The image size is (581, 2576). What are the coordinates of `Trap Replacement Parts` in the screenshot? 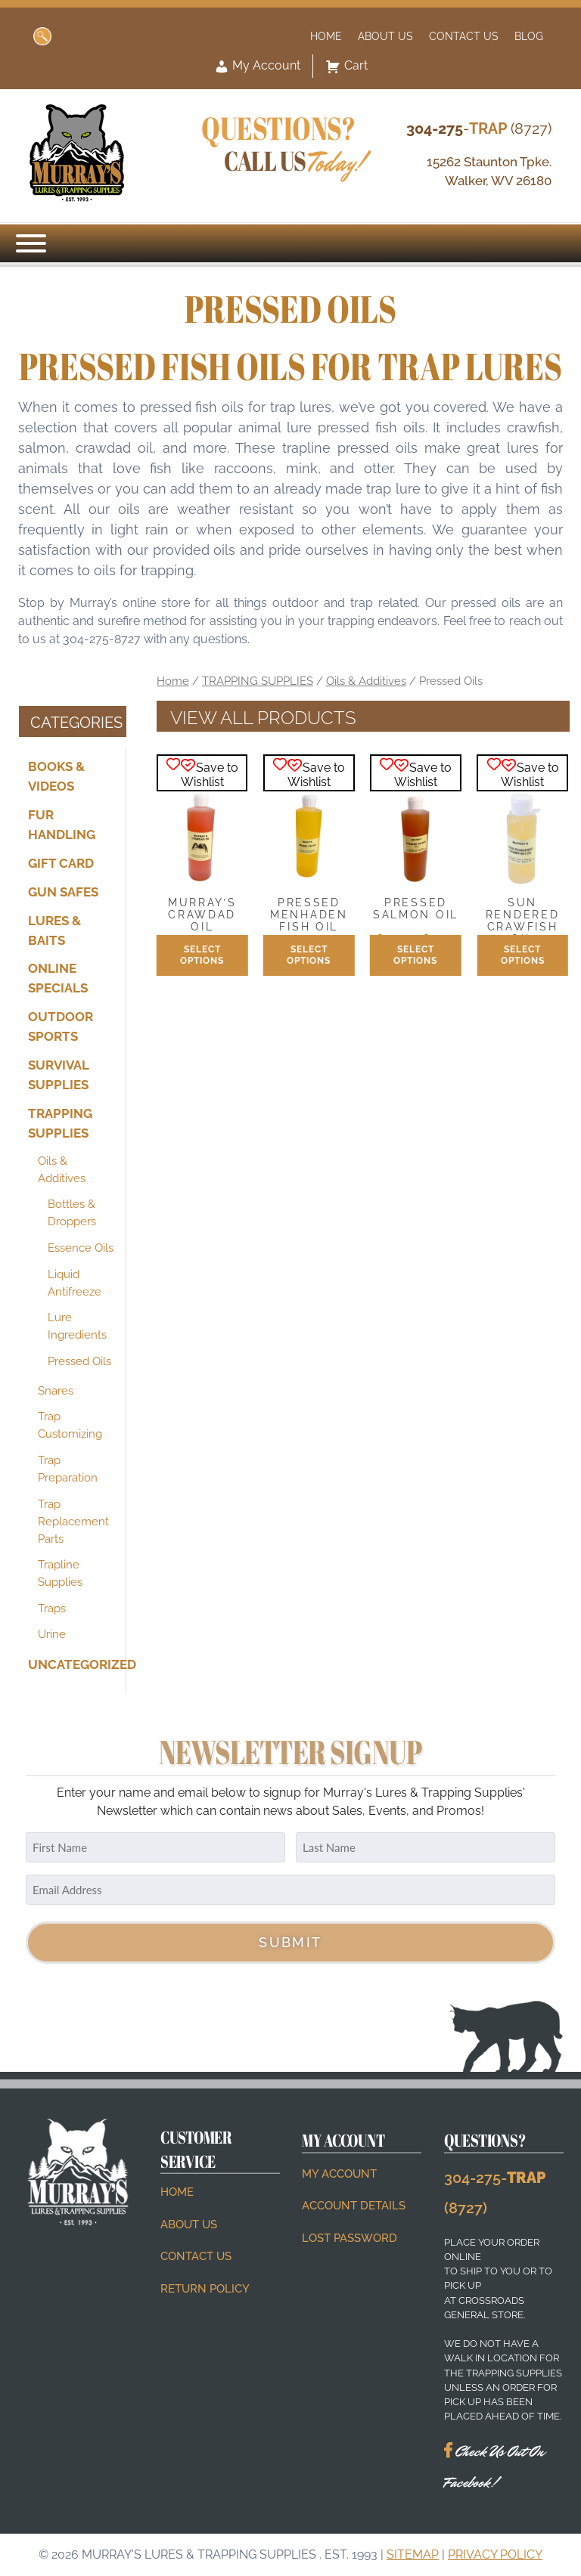 It's located at (73, 1521).